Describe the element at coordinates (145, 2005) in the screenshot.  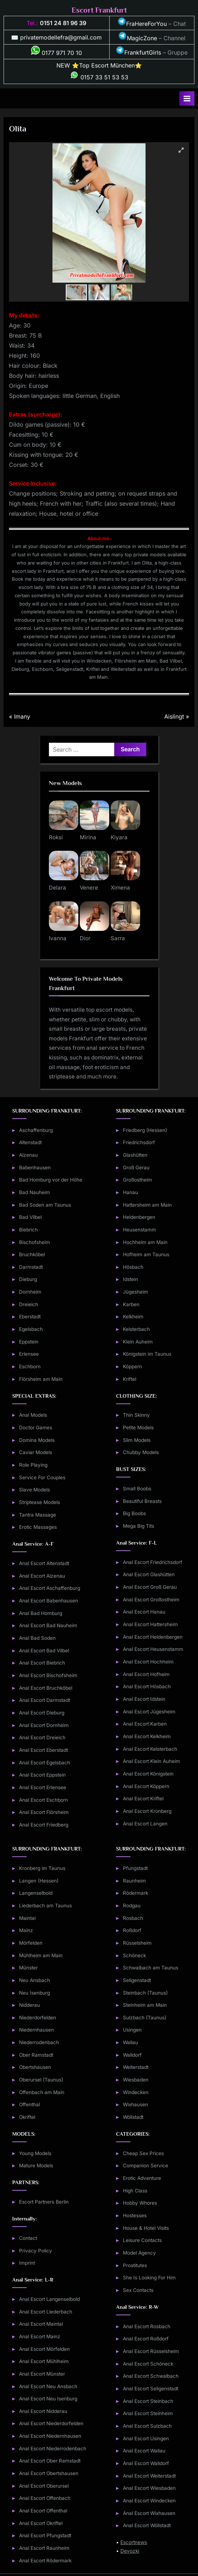
I see `Steinheim am Main` at that location.